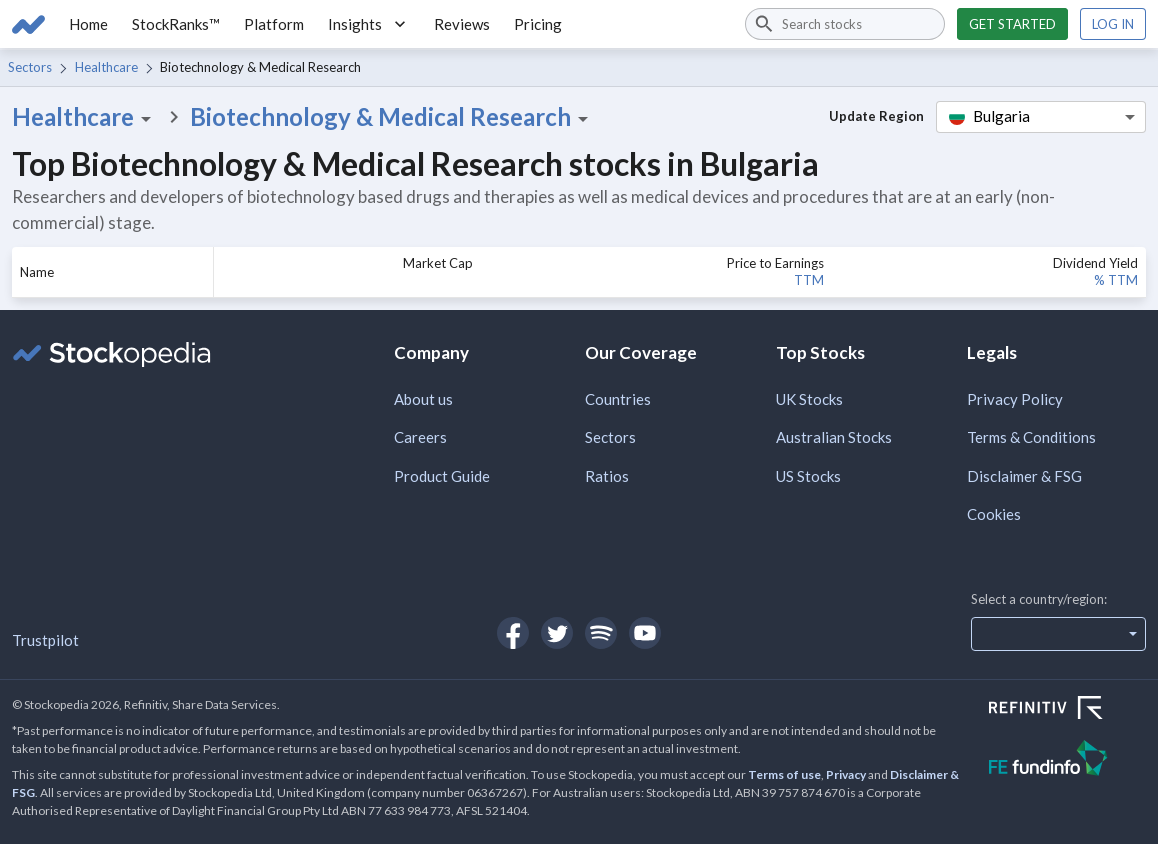 This screenshot has width=1158, height=844. Describe the element at coordinates (442, 476) in the screenshot. I see `Product Guide` at that location.